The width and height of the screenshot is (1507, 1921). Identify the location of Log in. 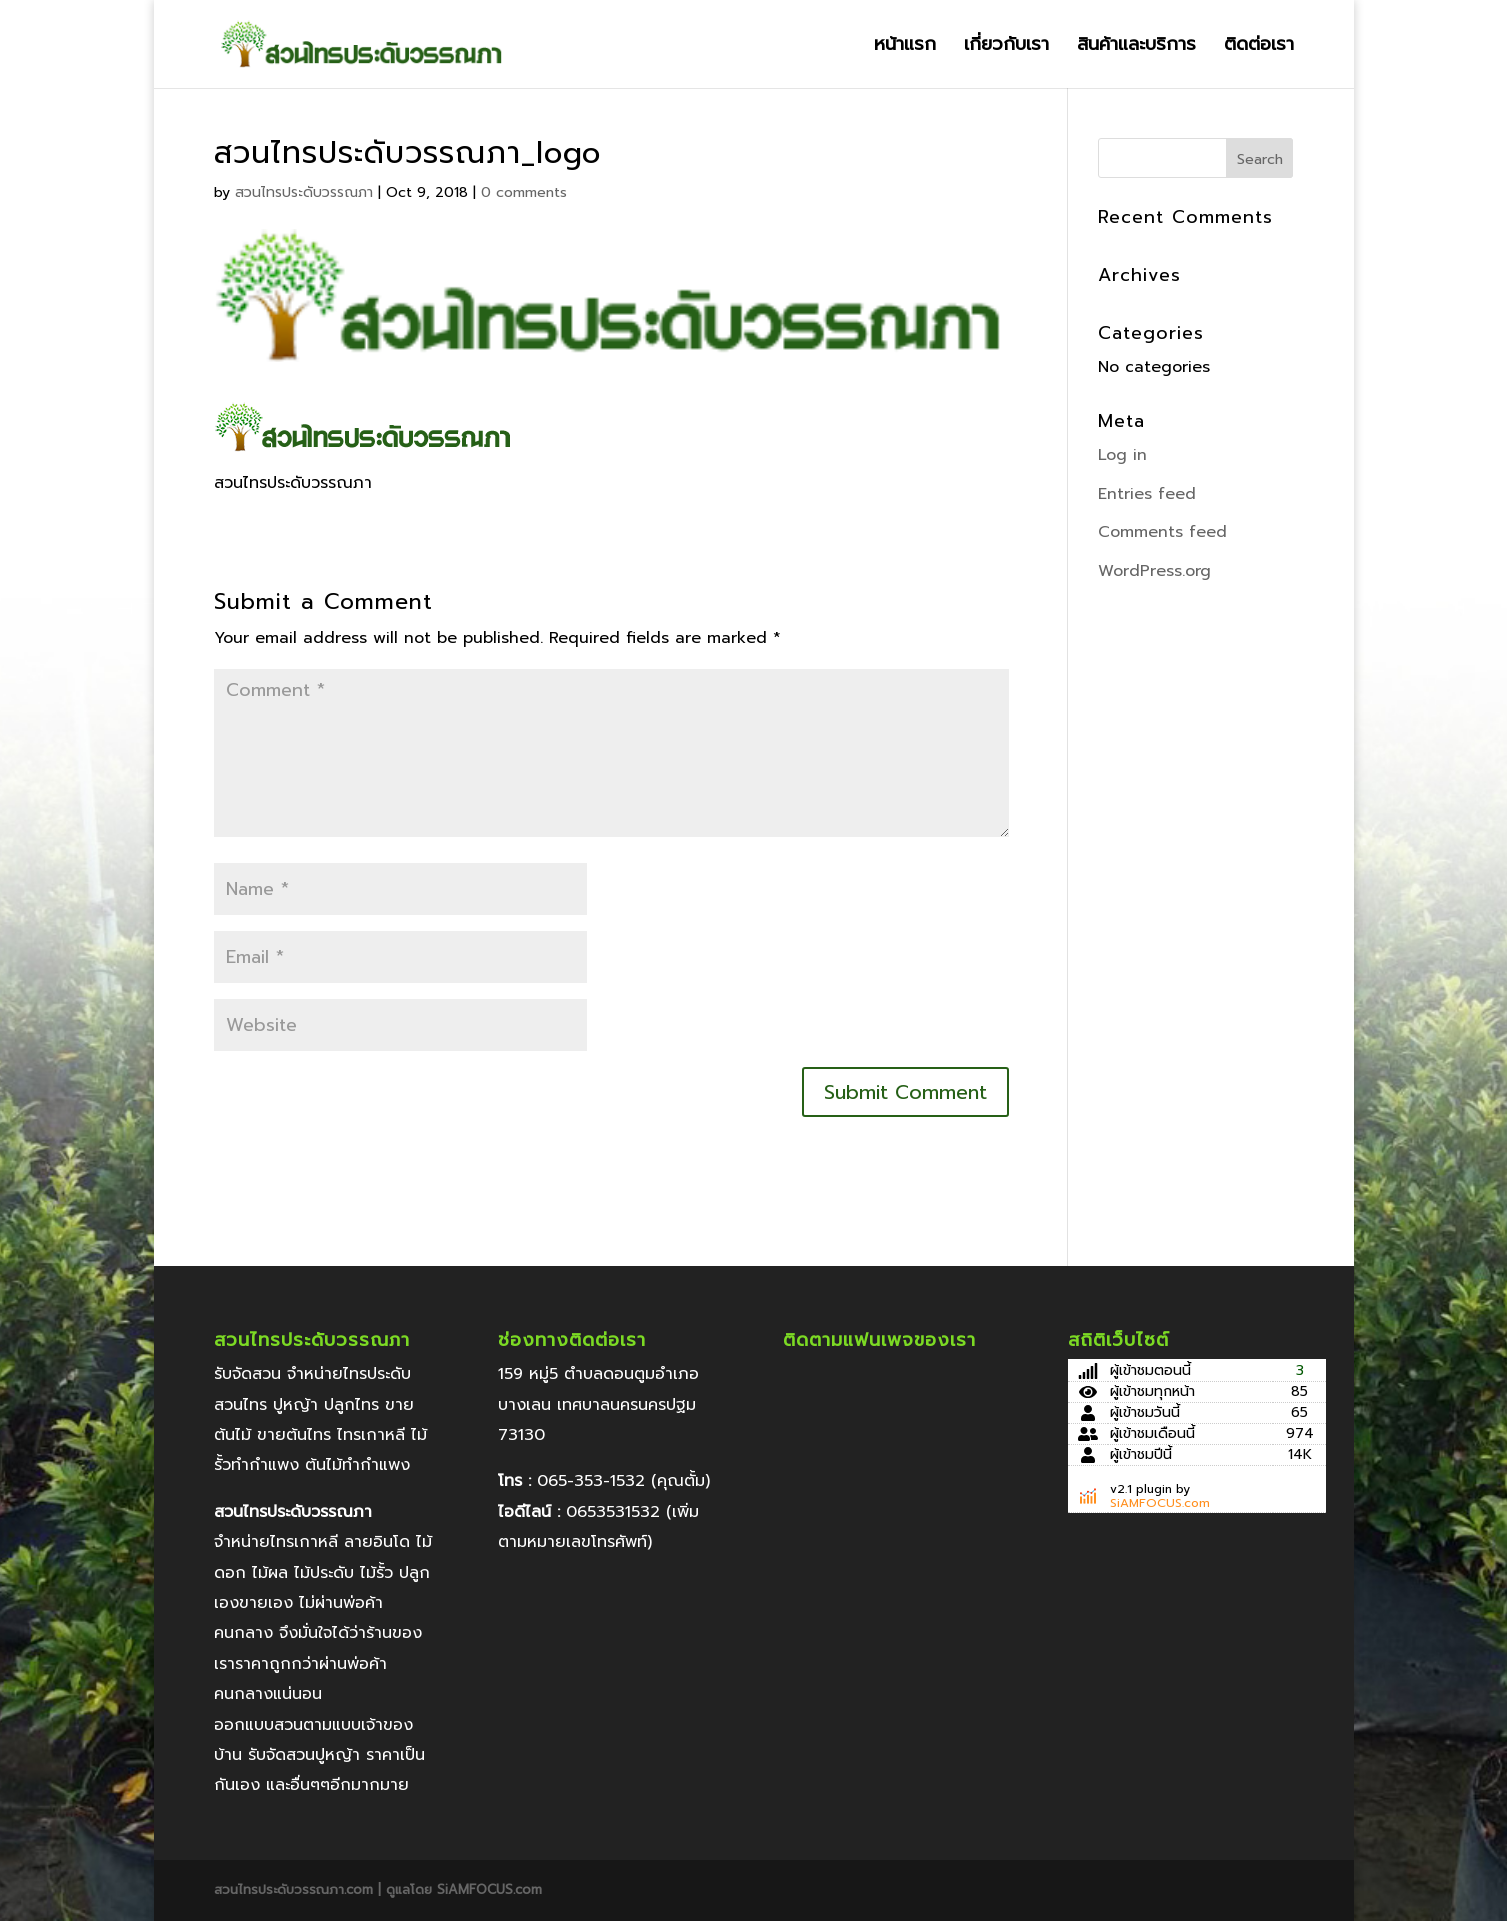
(1122, 455).